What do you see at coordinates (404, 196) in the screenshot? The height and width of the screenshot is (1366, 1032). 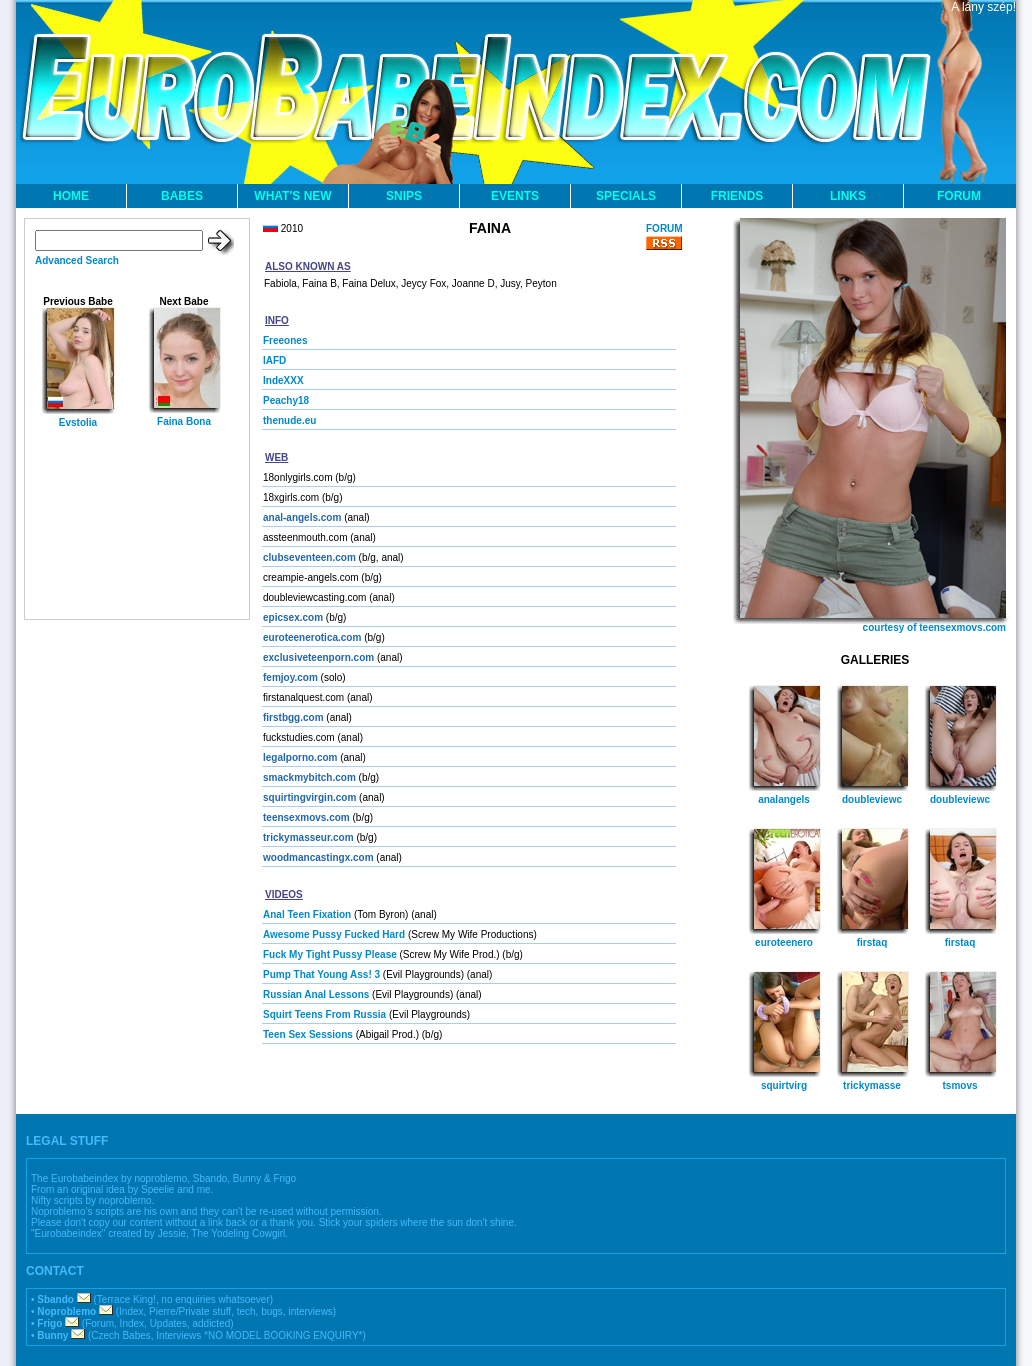 I see `SNIPS` at bounding box center [404, 196].